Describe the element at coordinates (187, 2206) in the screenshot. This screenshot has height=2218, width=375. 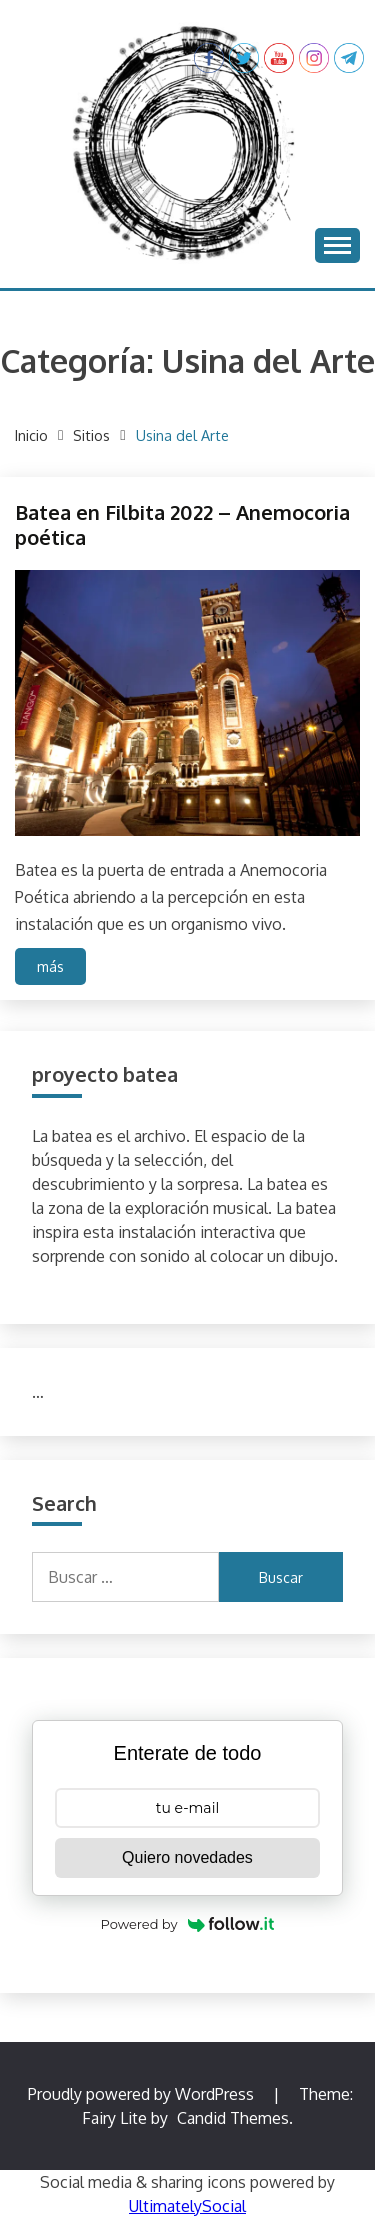
I see `UltimatelySocial` at that location.